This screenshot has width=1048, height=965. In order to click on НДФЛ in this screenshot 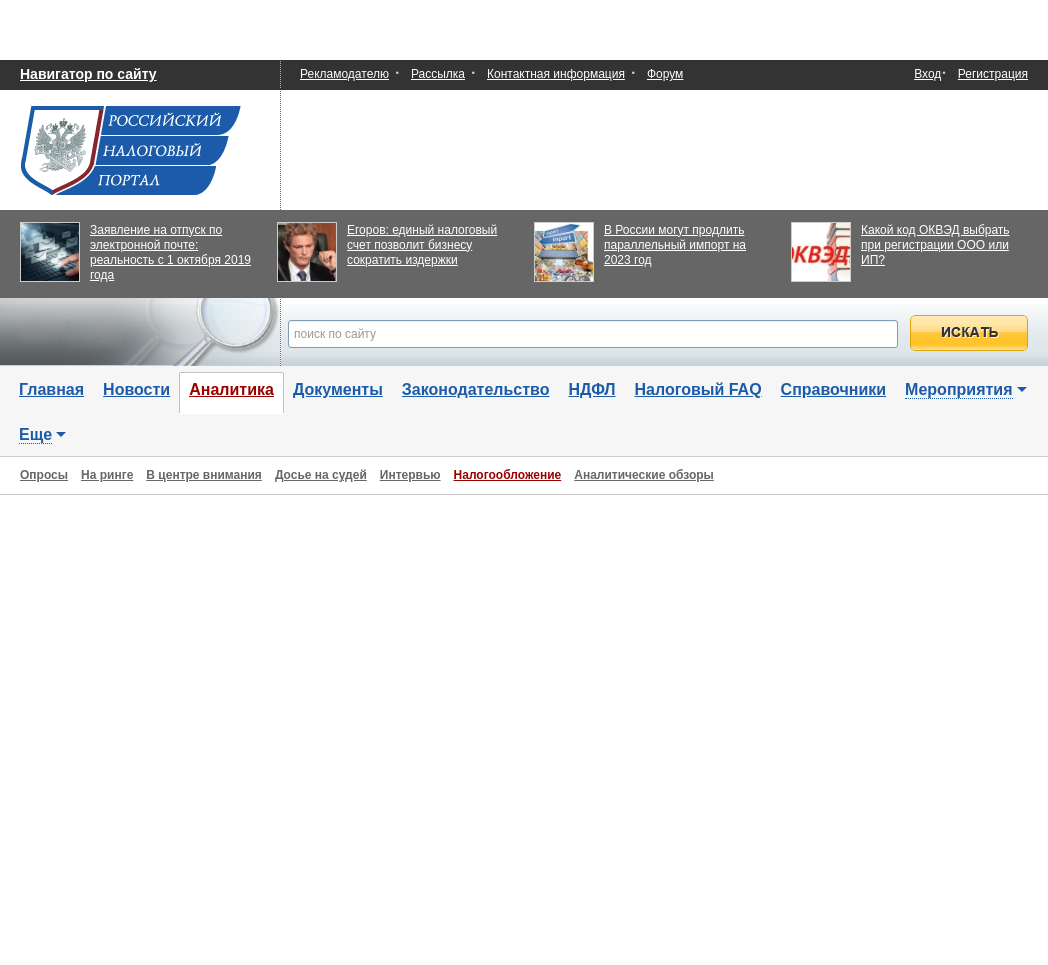, I will do `click(591, 389)`.